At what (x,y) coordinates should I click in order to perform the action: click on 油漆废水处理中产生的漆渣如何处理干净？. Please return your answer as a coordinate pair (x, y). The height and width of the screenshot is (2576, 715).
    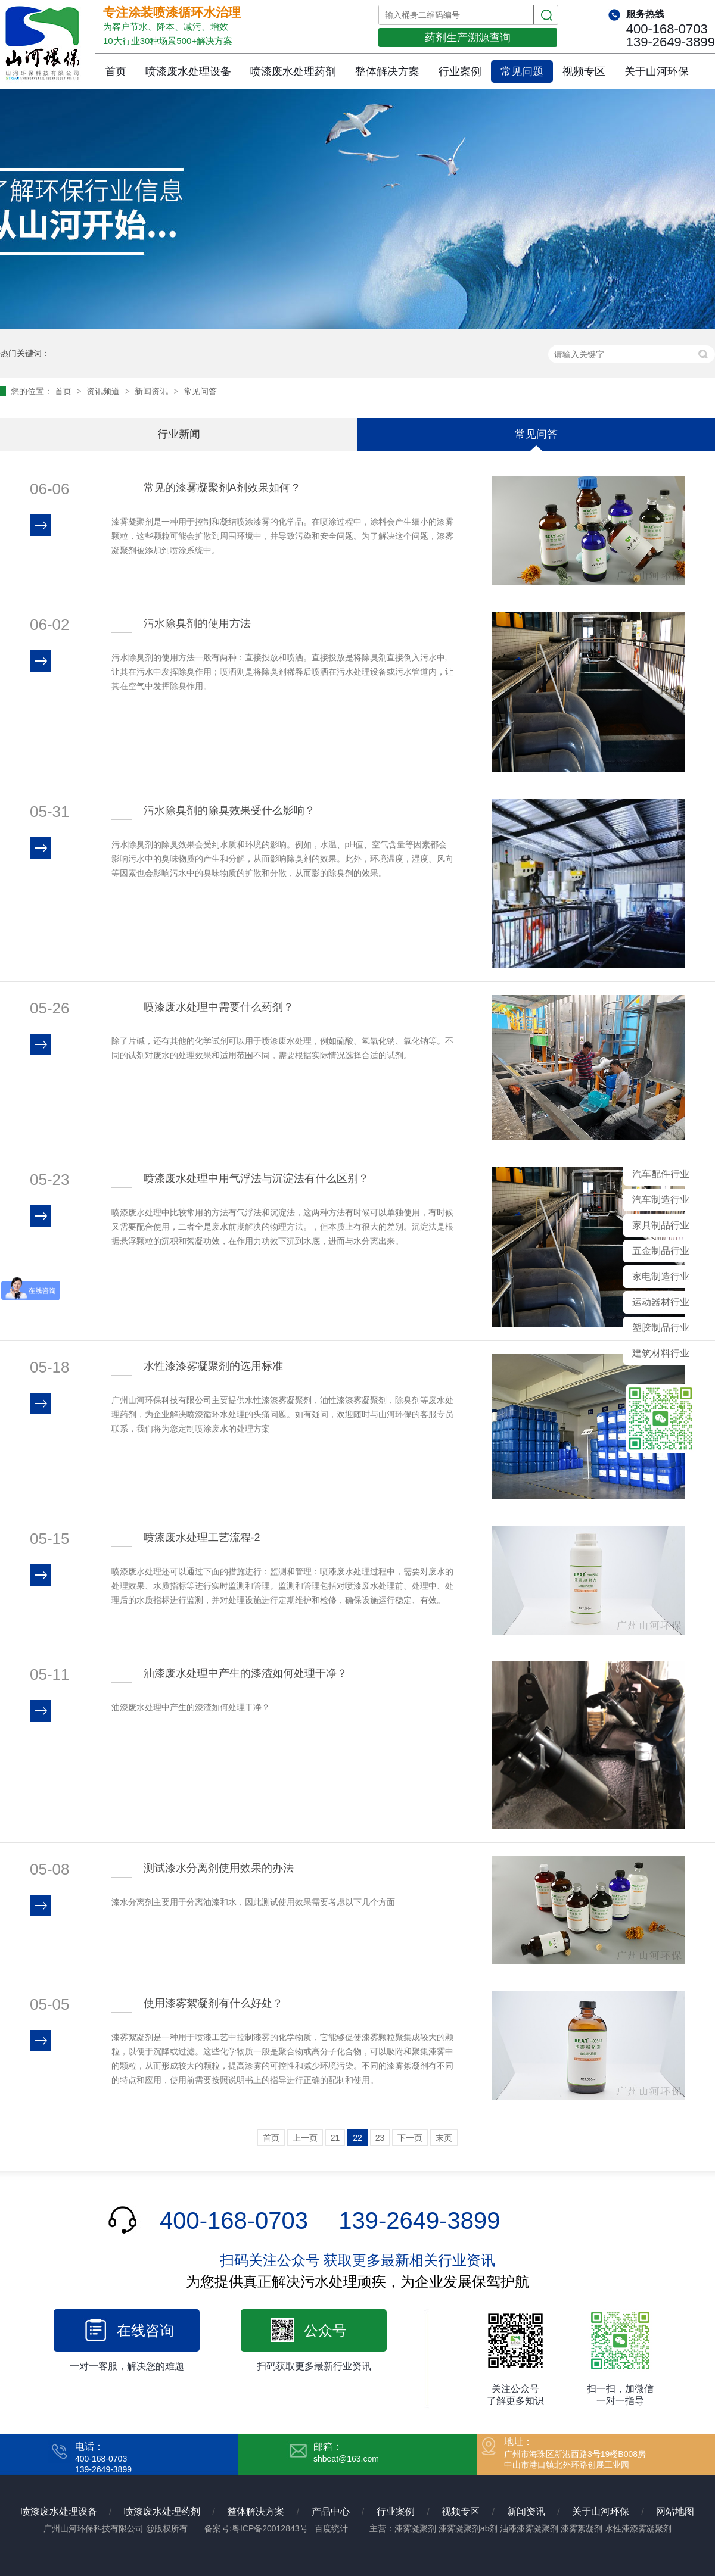
    Looking at the image, I should click on (245, 1673).